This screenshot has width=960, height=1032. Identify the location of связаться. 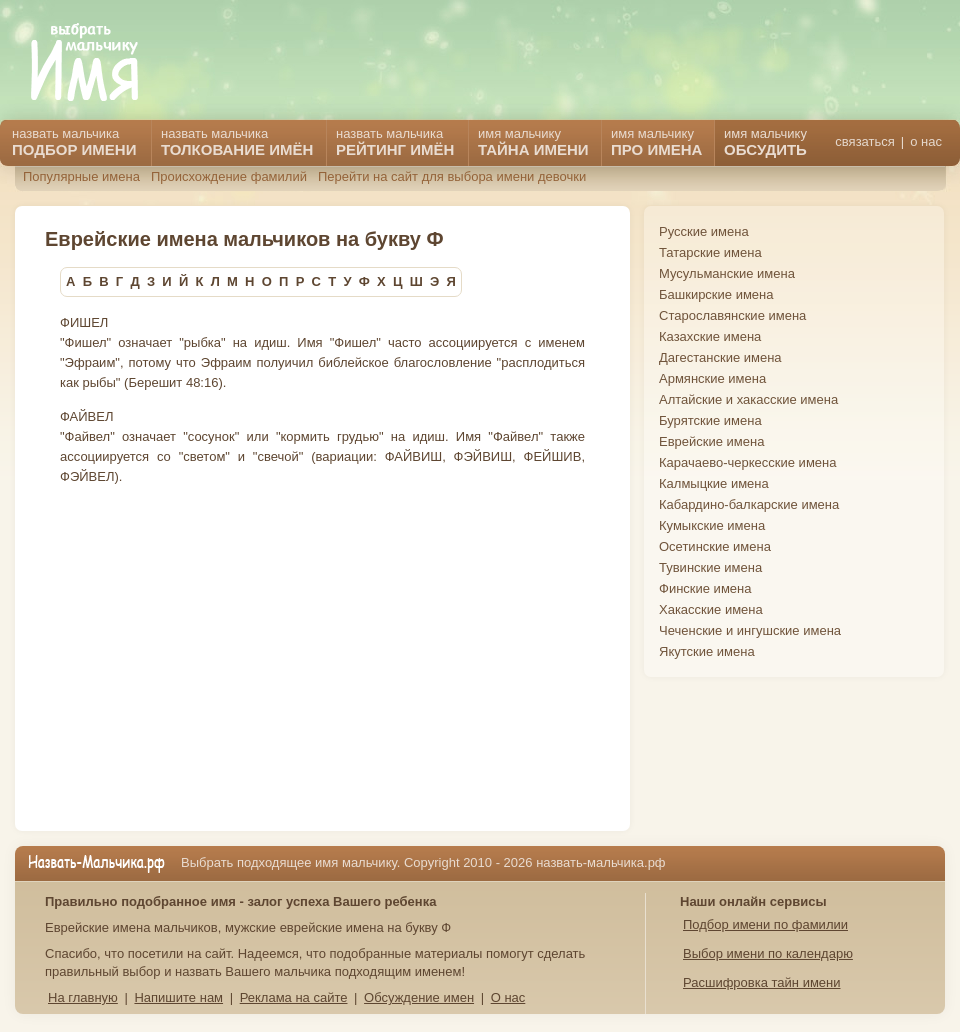
(864, 141).